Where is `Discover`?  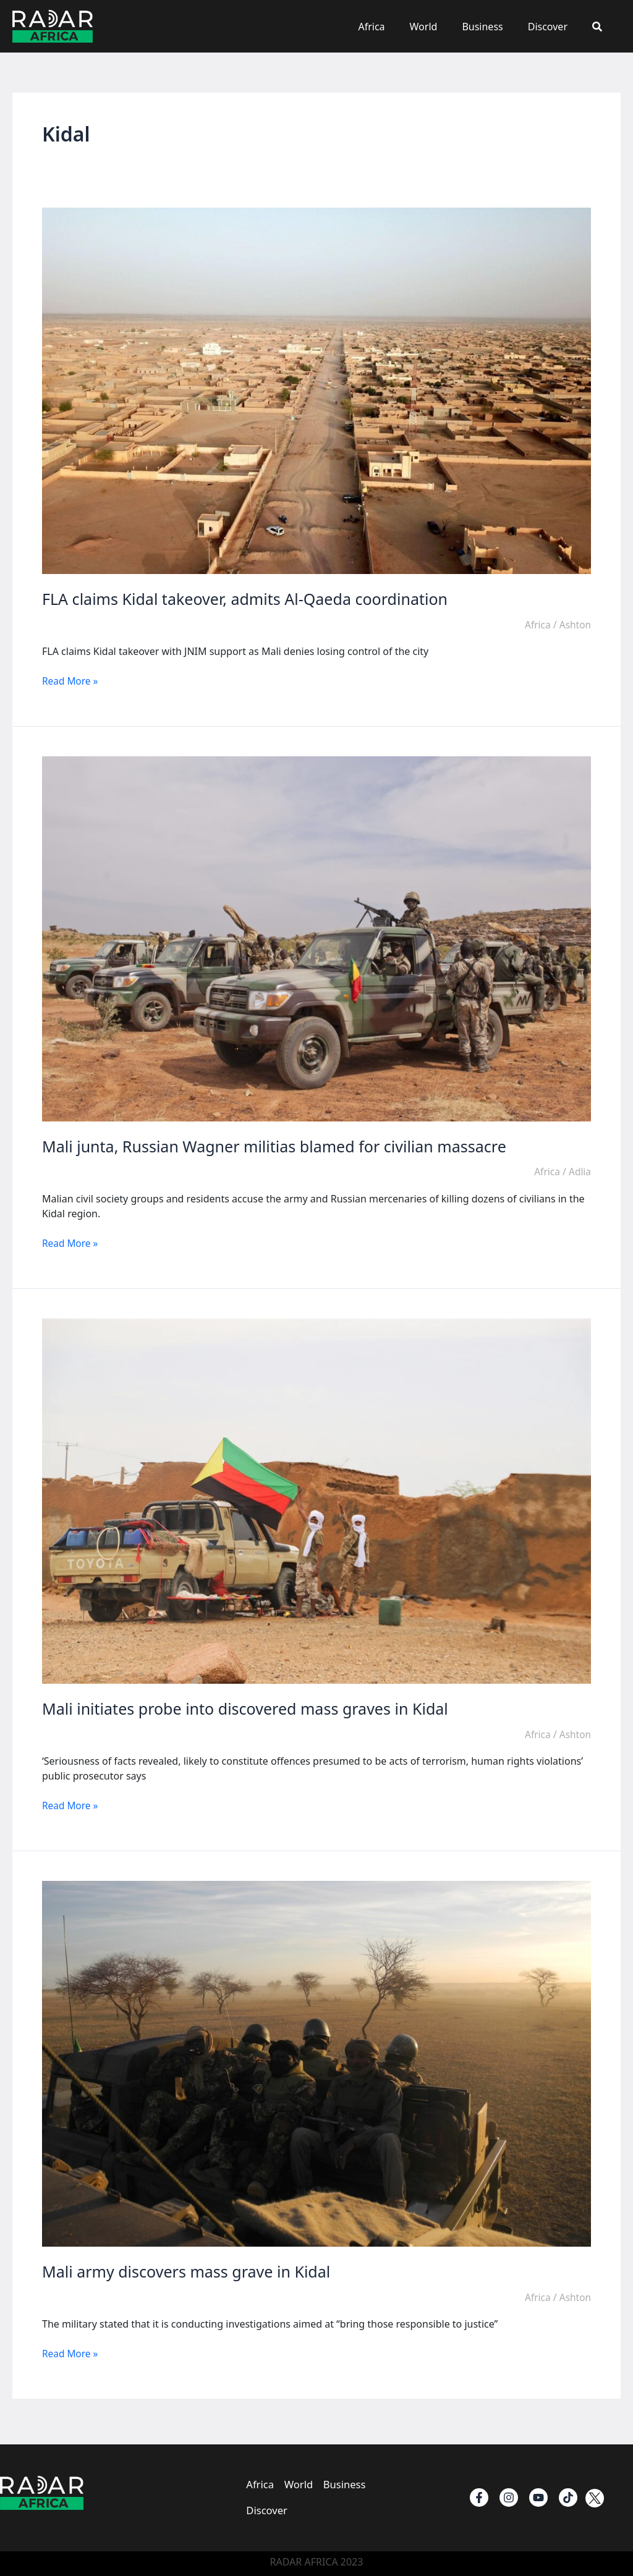 Discover is located at coordinates (555, 26).